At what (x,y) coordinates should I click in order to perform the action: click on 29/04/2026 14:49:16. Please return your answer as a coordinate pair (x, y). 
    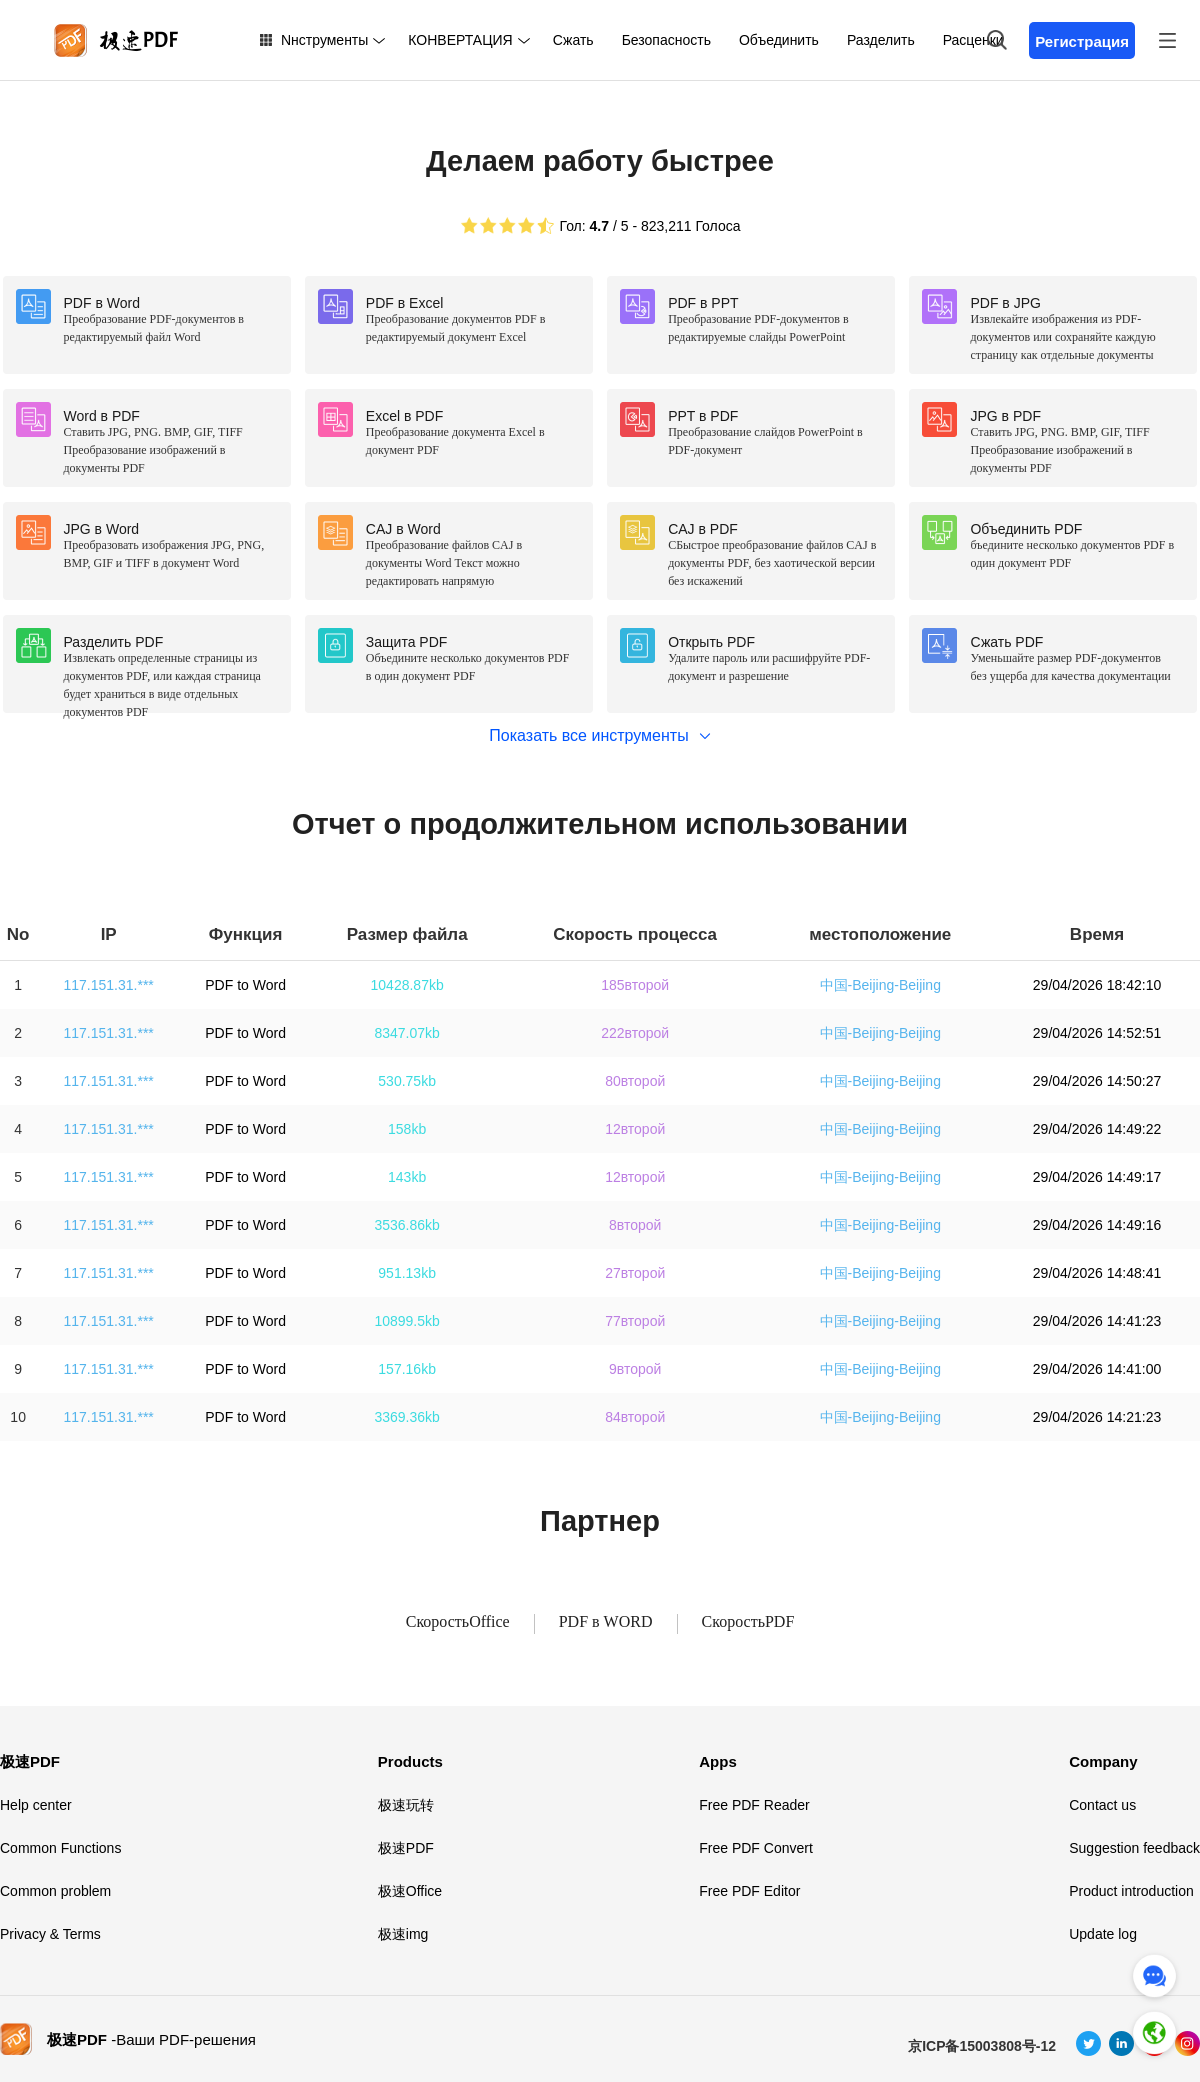
    Looking at the image, I should click on (1097, 1225).